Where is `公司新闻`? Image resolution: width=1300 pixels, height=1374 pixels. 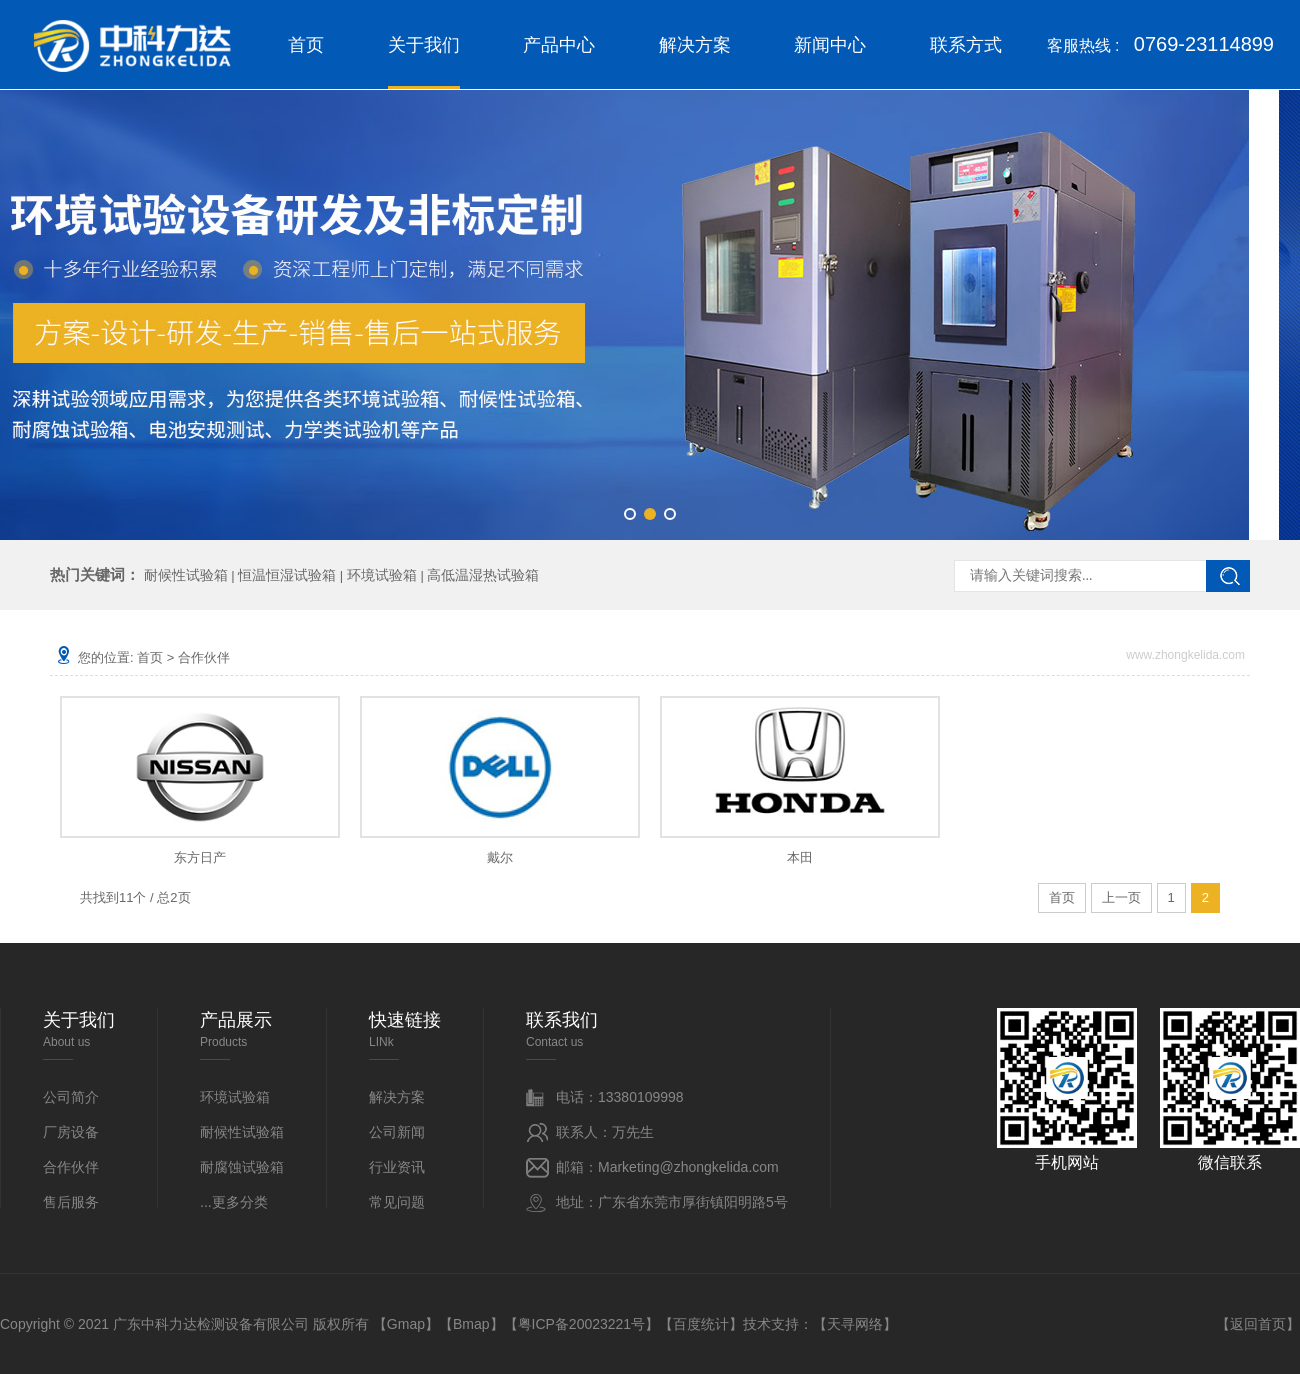
公司新闻 is located at coordinates (397, 1132).